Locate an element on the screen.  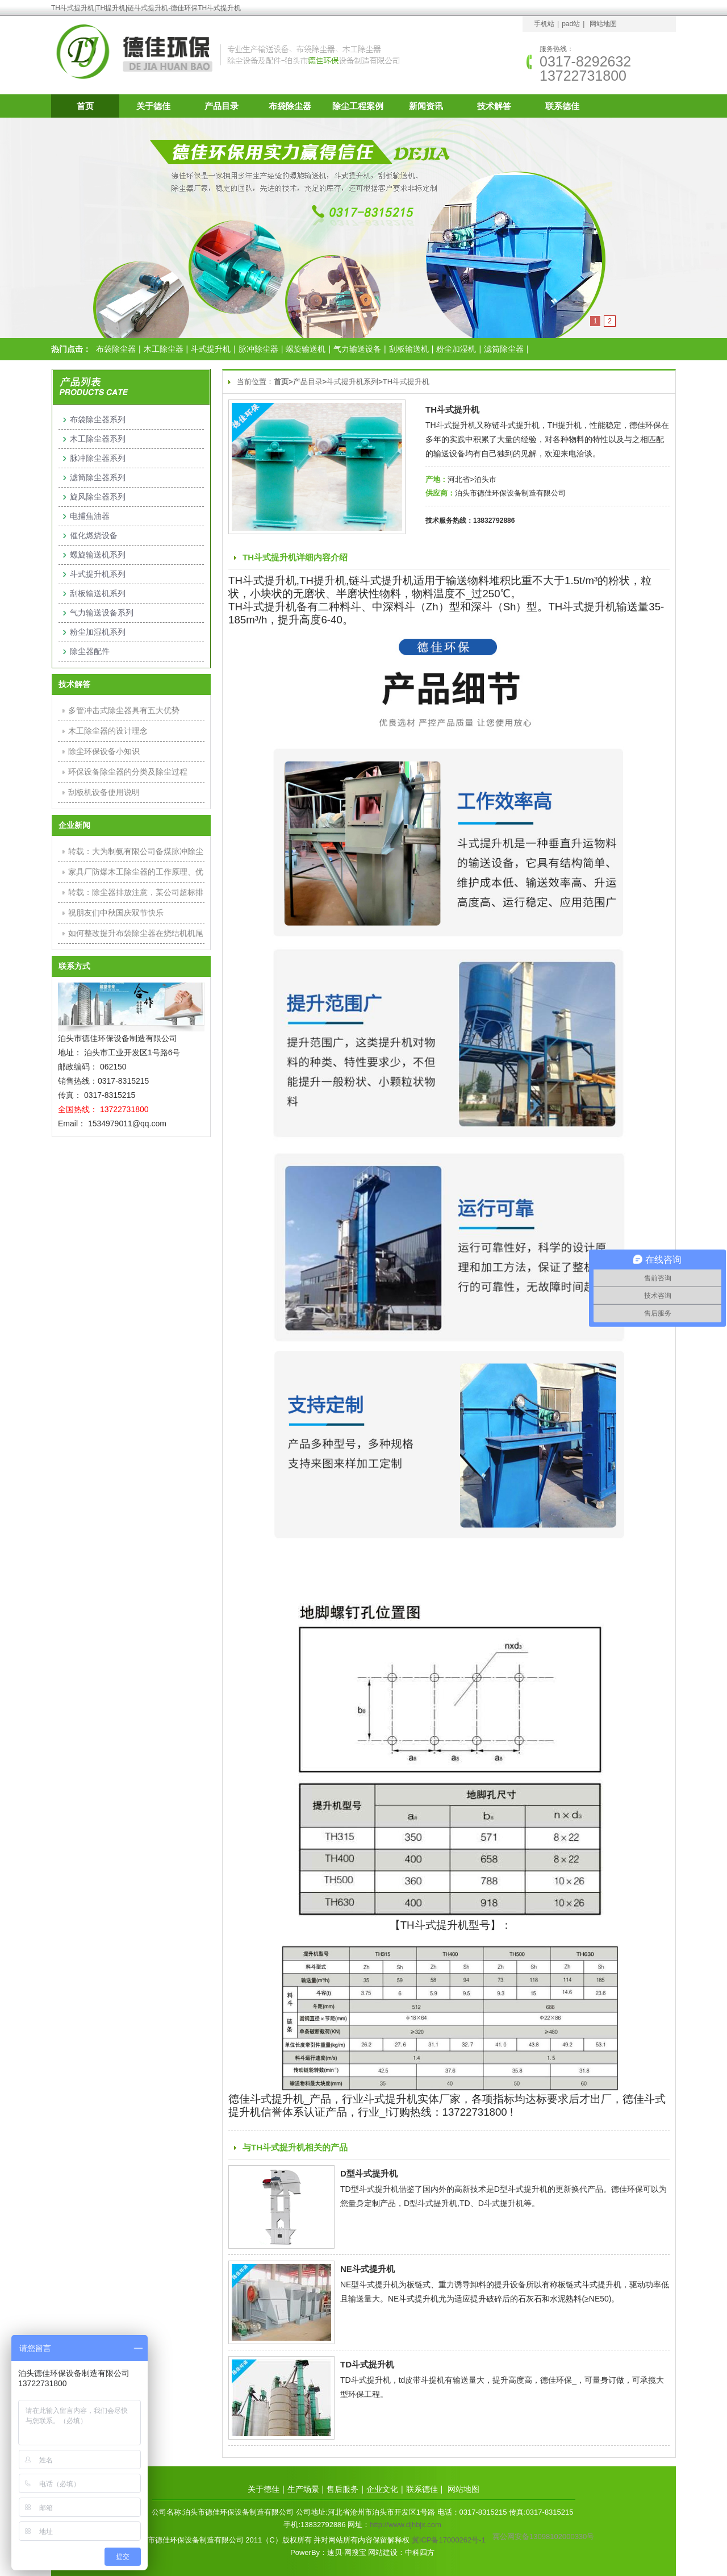
气力输送设备系列 is located at coordinates (101, 612).